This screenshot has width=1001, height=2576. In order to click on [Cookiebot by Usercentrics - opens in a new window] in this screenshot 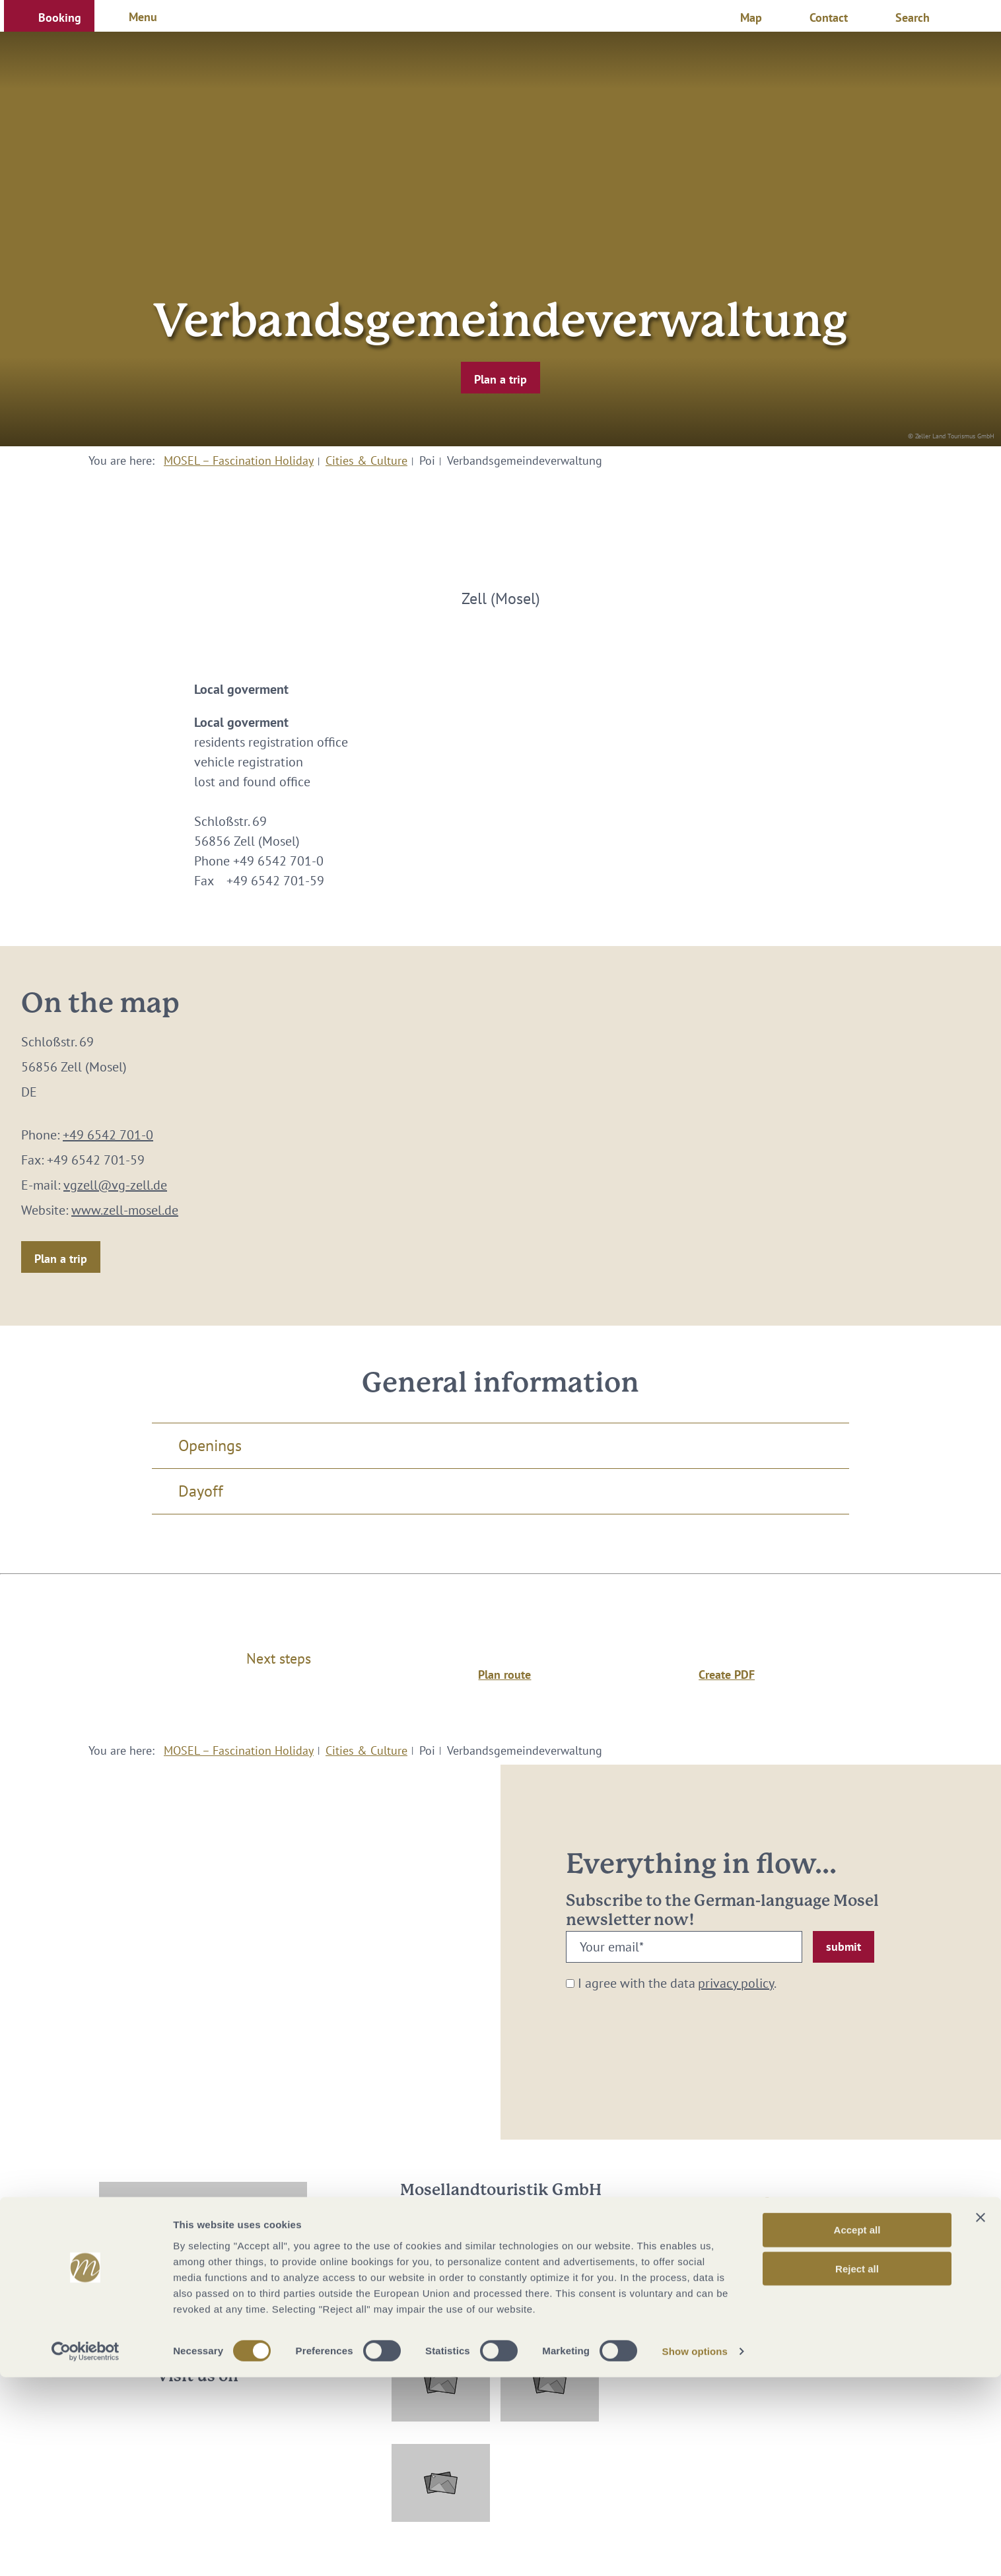, I will do `click(85, 2550)`.